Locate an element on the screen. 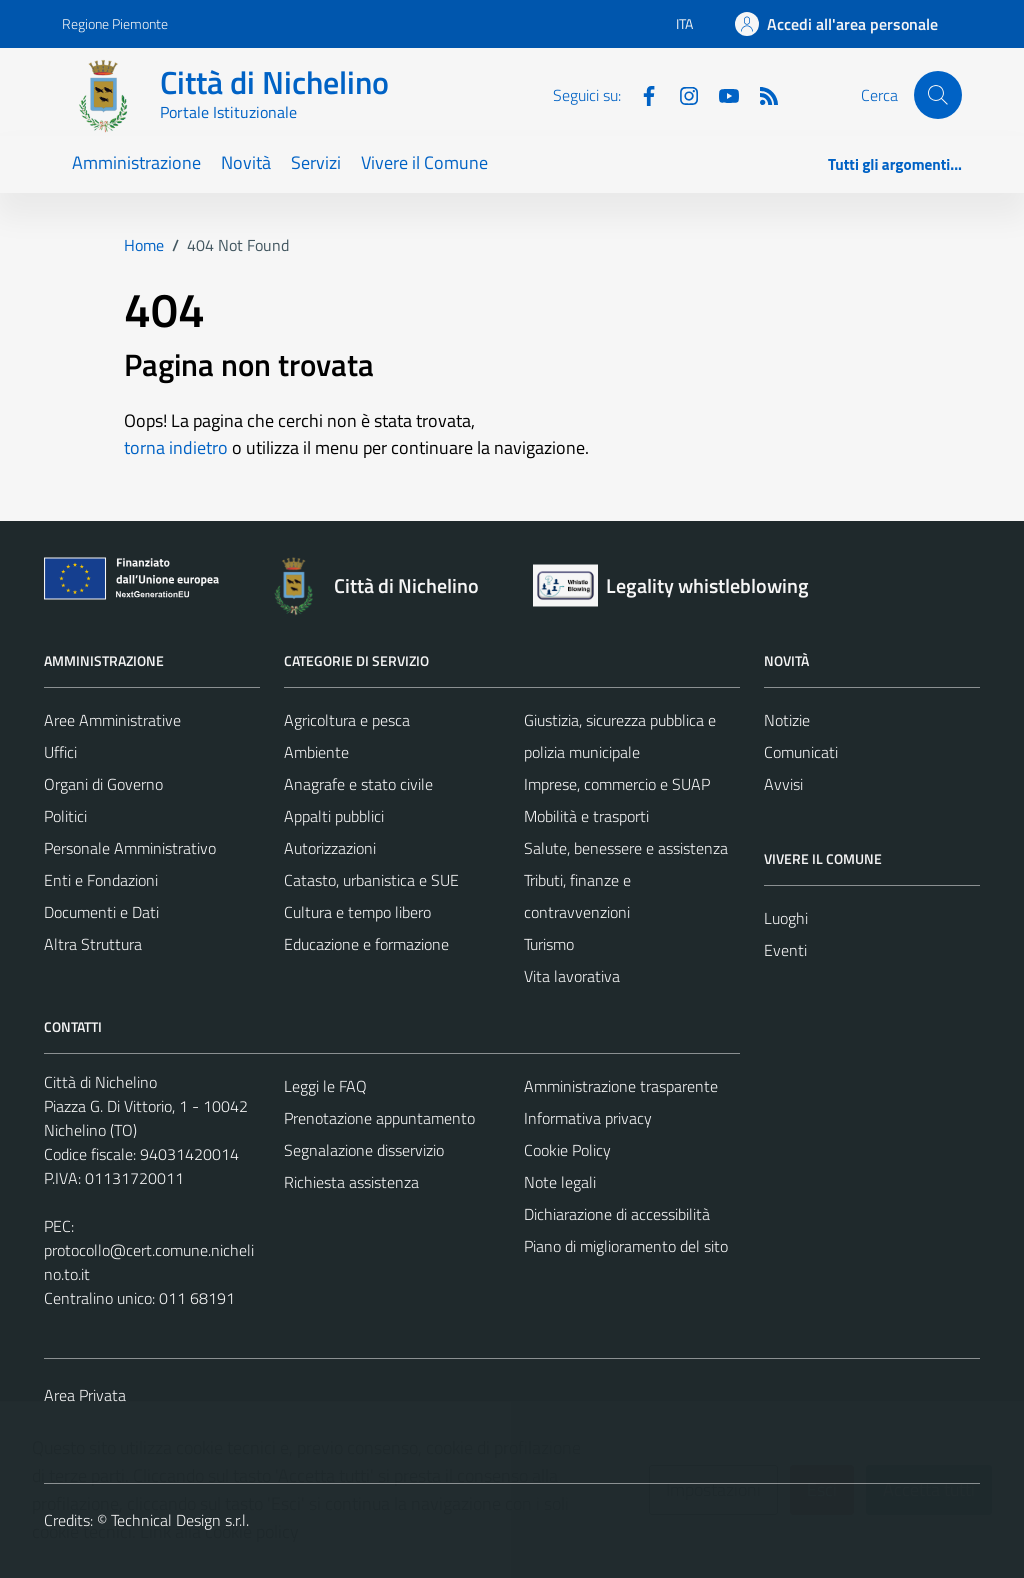 The height and width of the screenshot is (1578, 1024). Altra Struttura is located at coordinates (93, 944).